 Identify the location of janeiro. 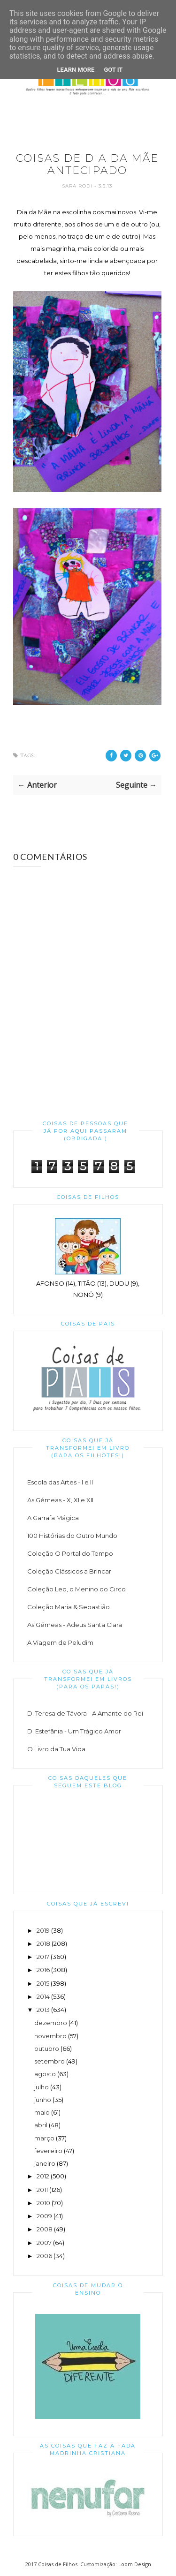
(44, 2163).